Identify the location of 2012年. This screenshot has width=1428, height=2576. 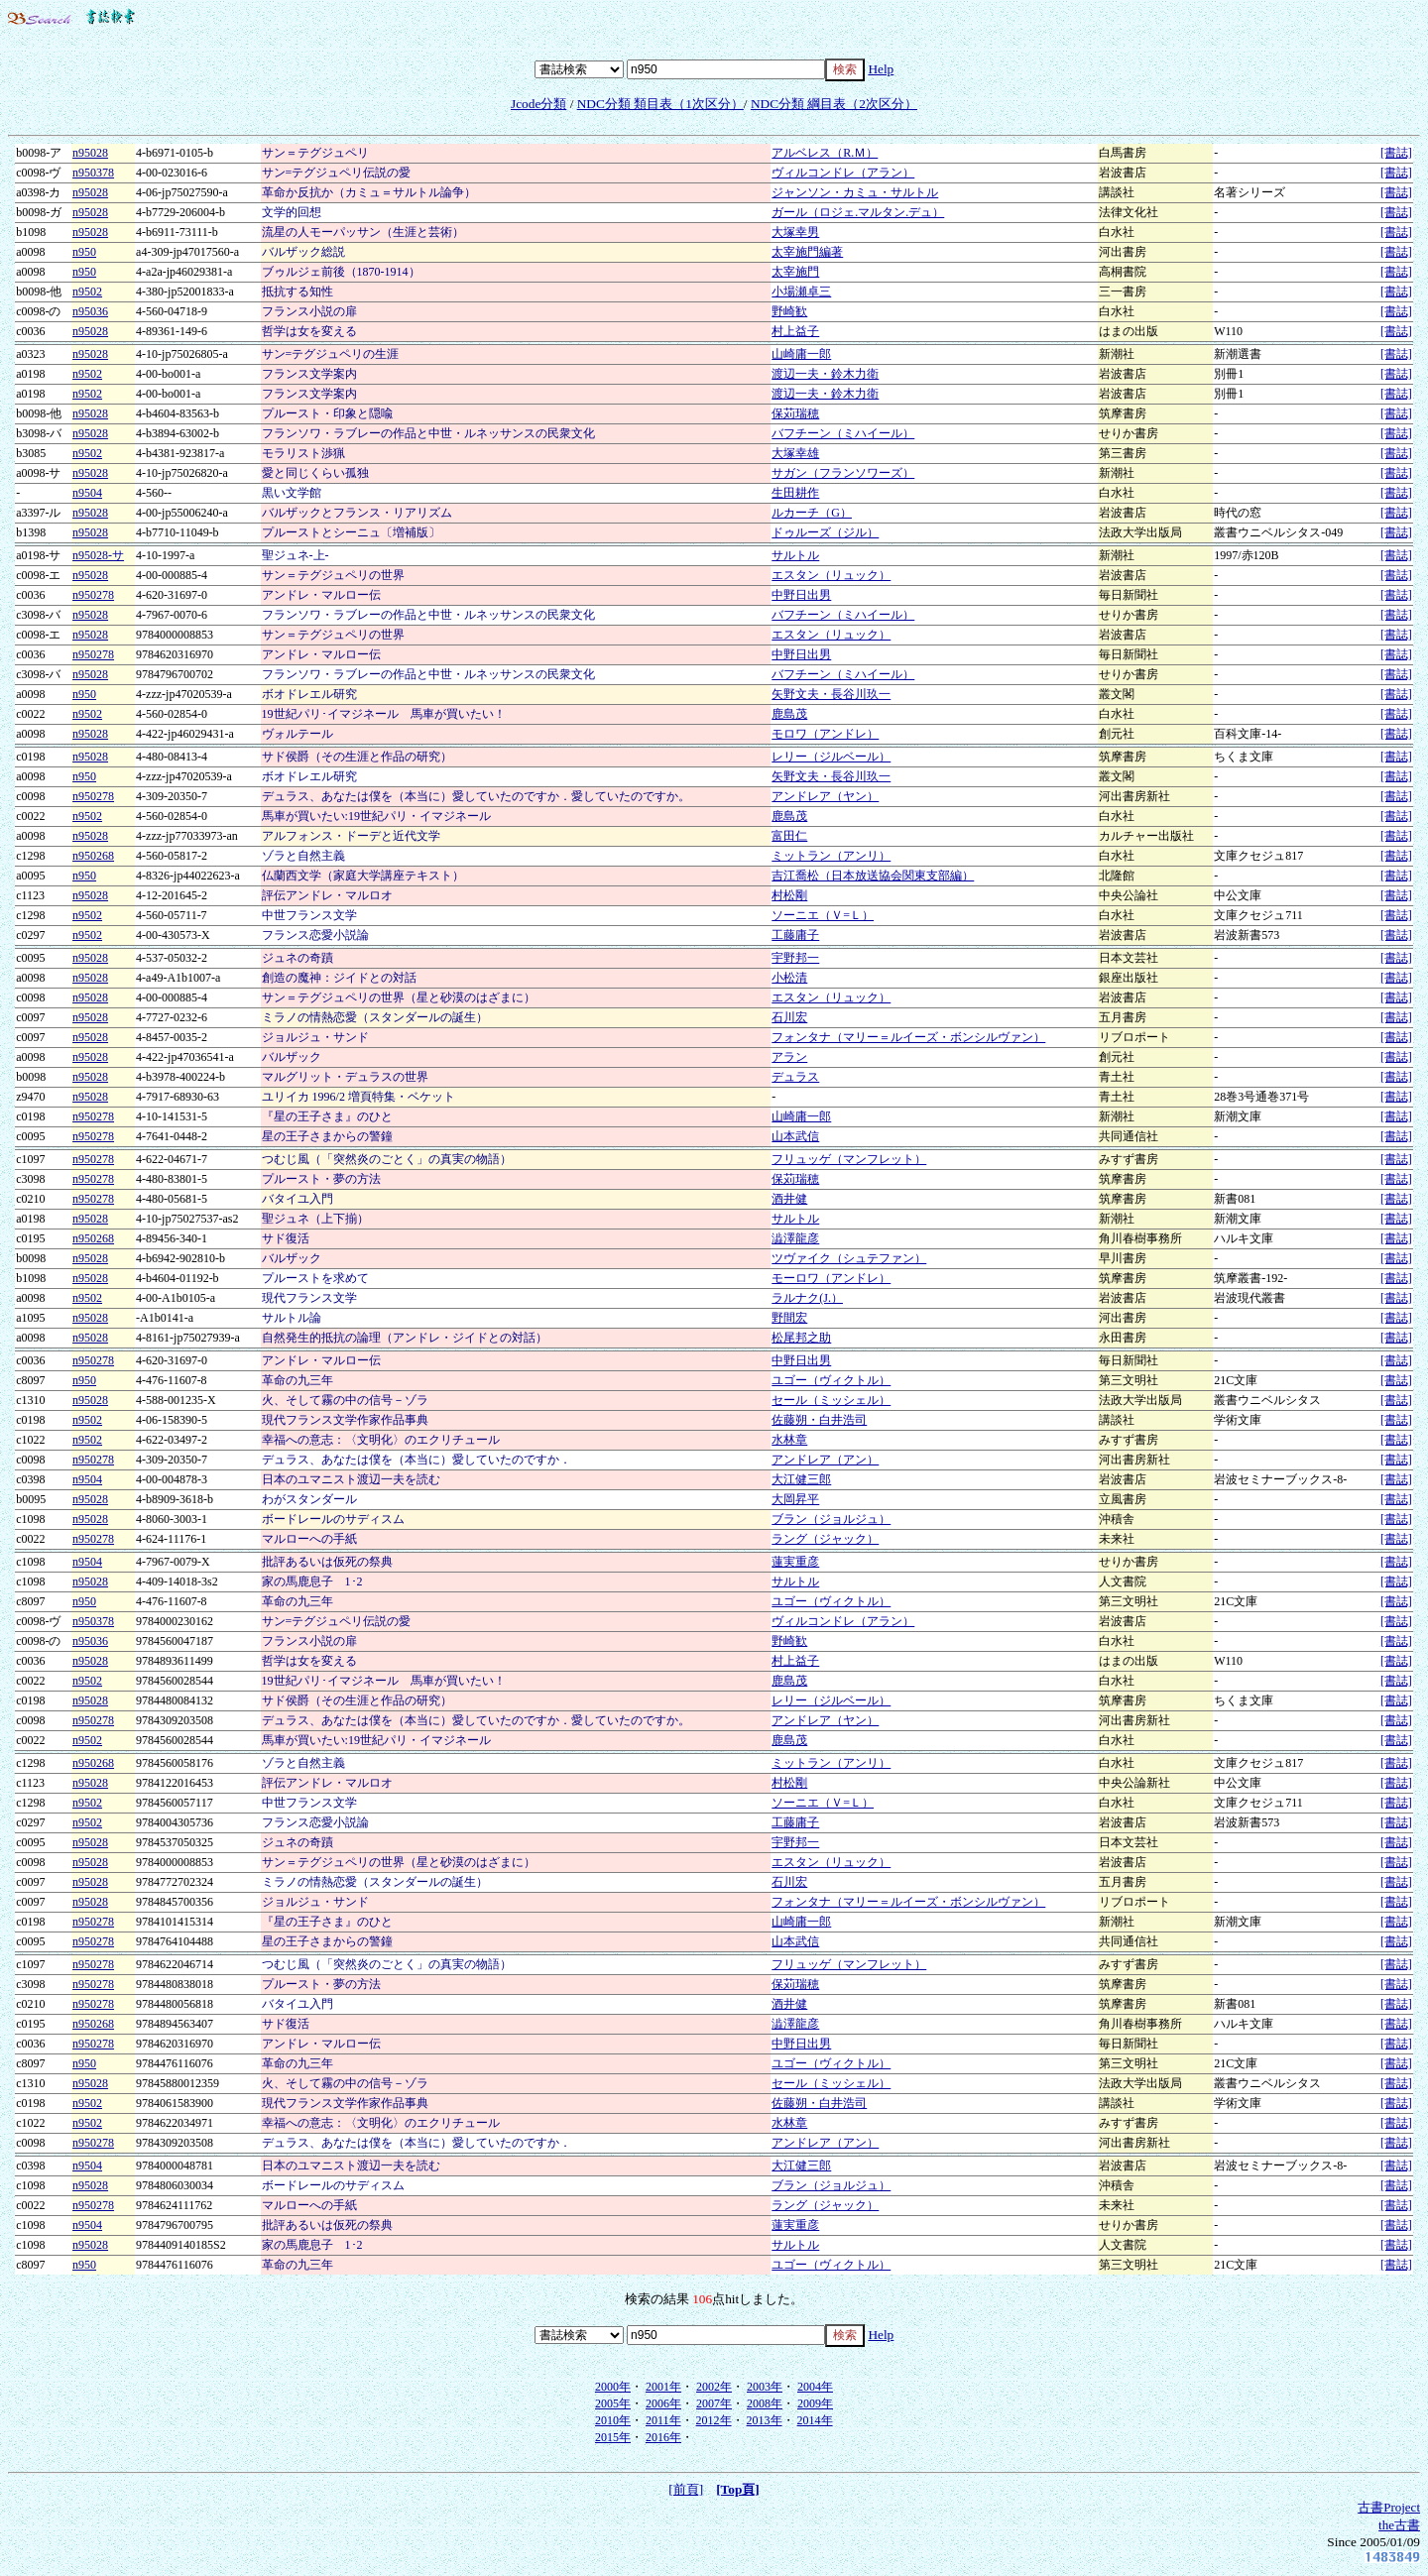
(714, 2420).